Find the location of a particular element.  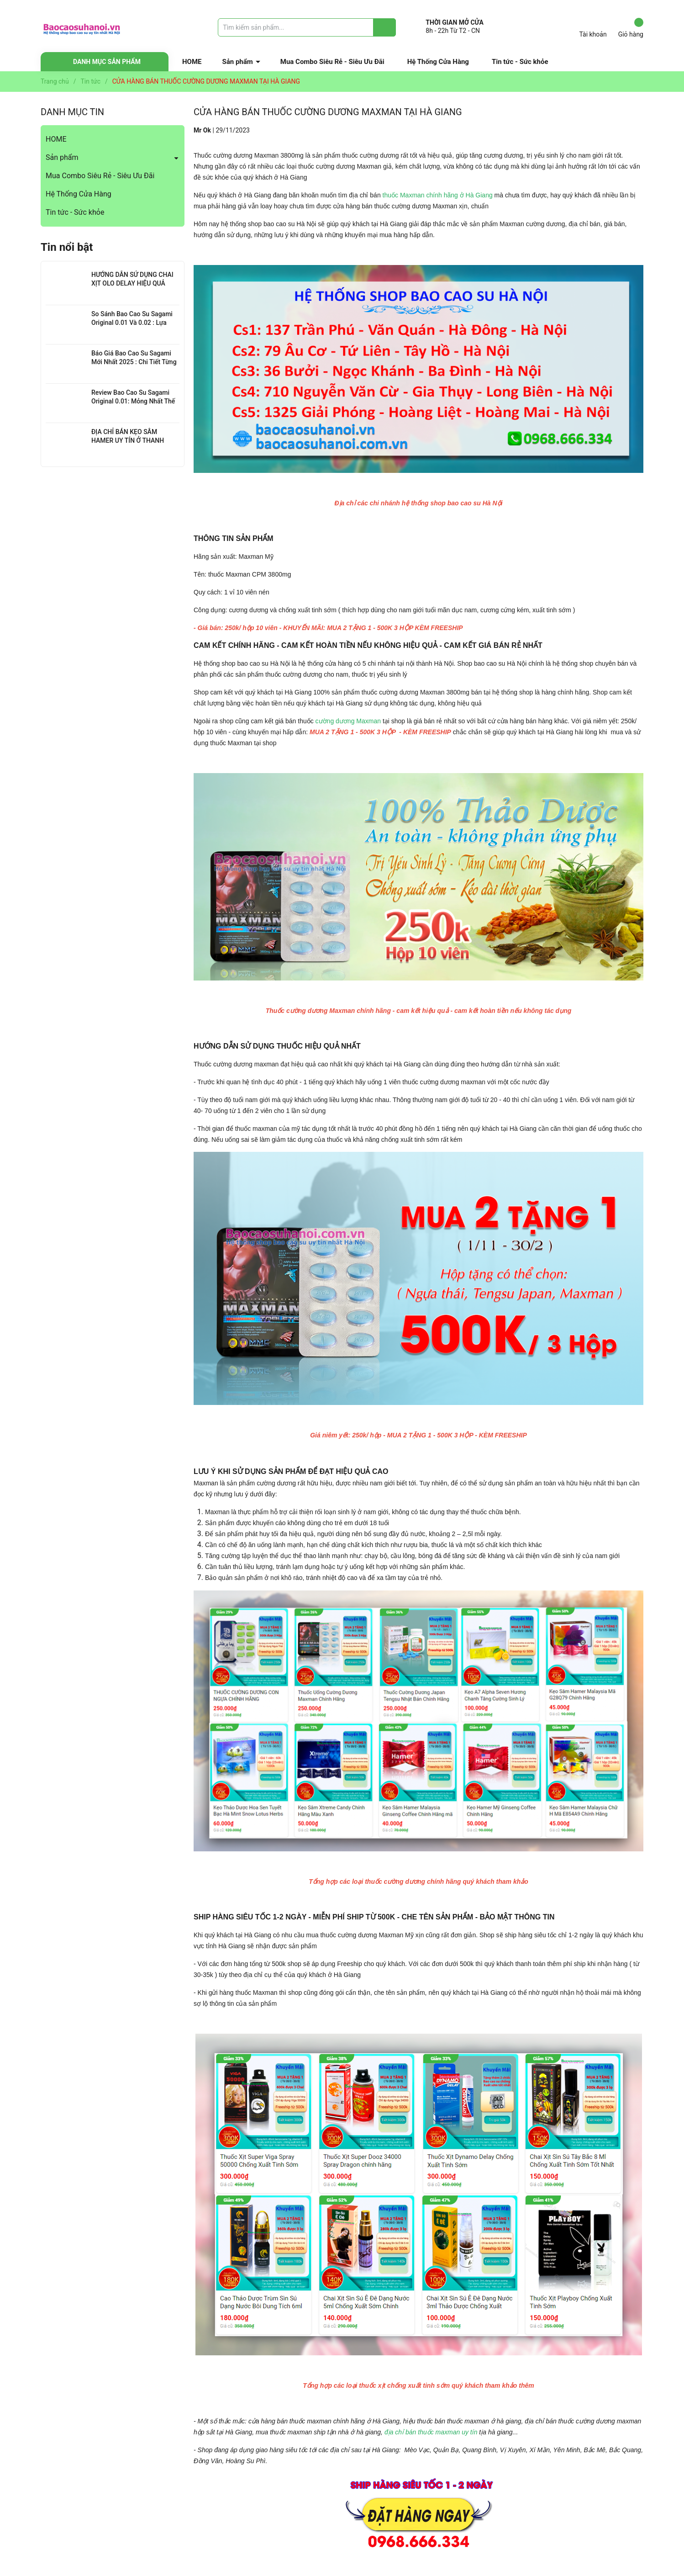

Mua Combo Siêu Rẻ - Siêu Ưu Đãi is located at coordinates (332, 62).